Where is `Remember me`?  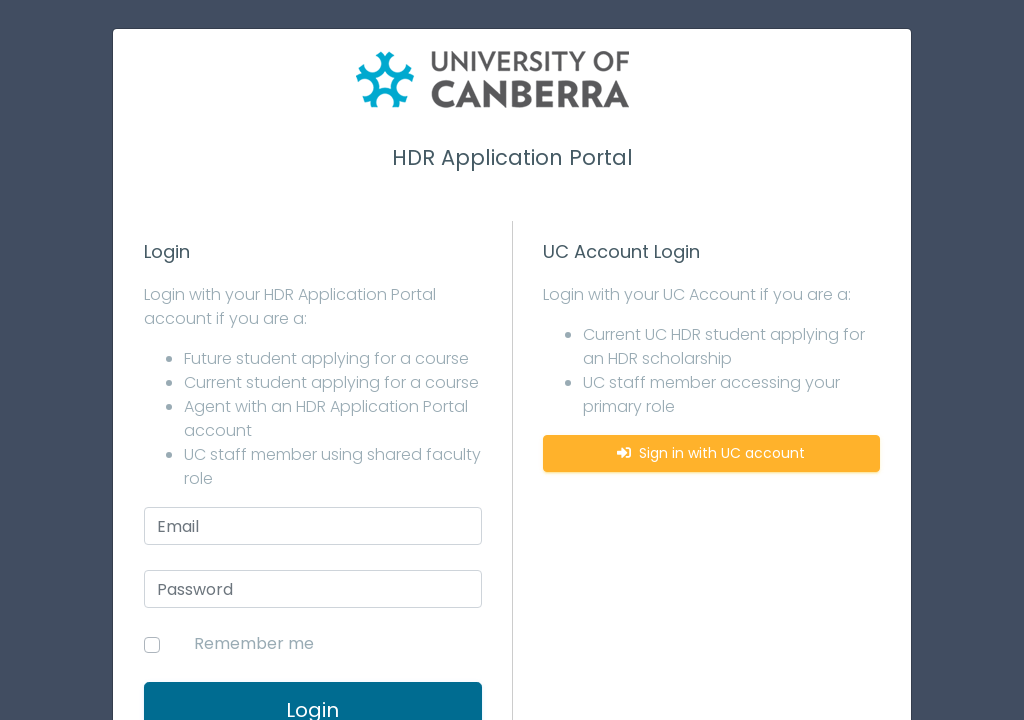 Remember me is located at coordinates (254, 643).